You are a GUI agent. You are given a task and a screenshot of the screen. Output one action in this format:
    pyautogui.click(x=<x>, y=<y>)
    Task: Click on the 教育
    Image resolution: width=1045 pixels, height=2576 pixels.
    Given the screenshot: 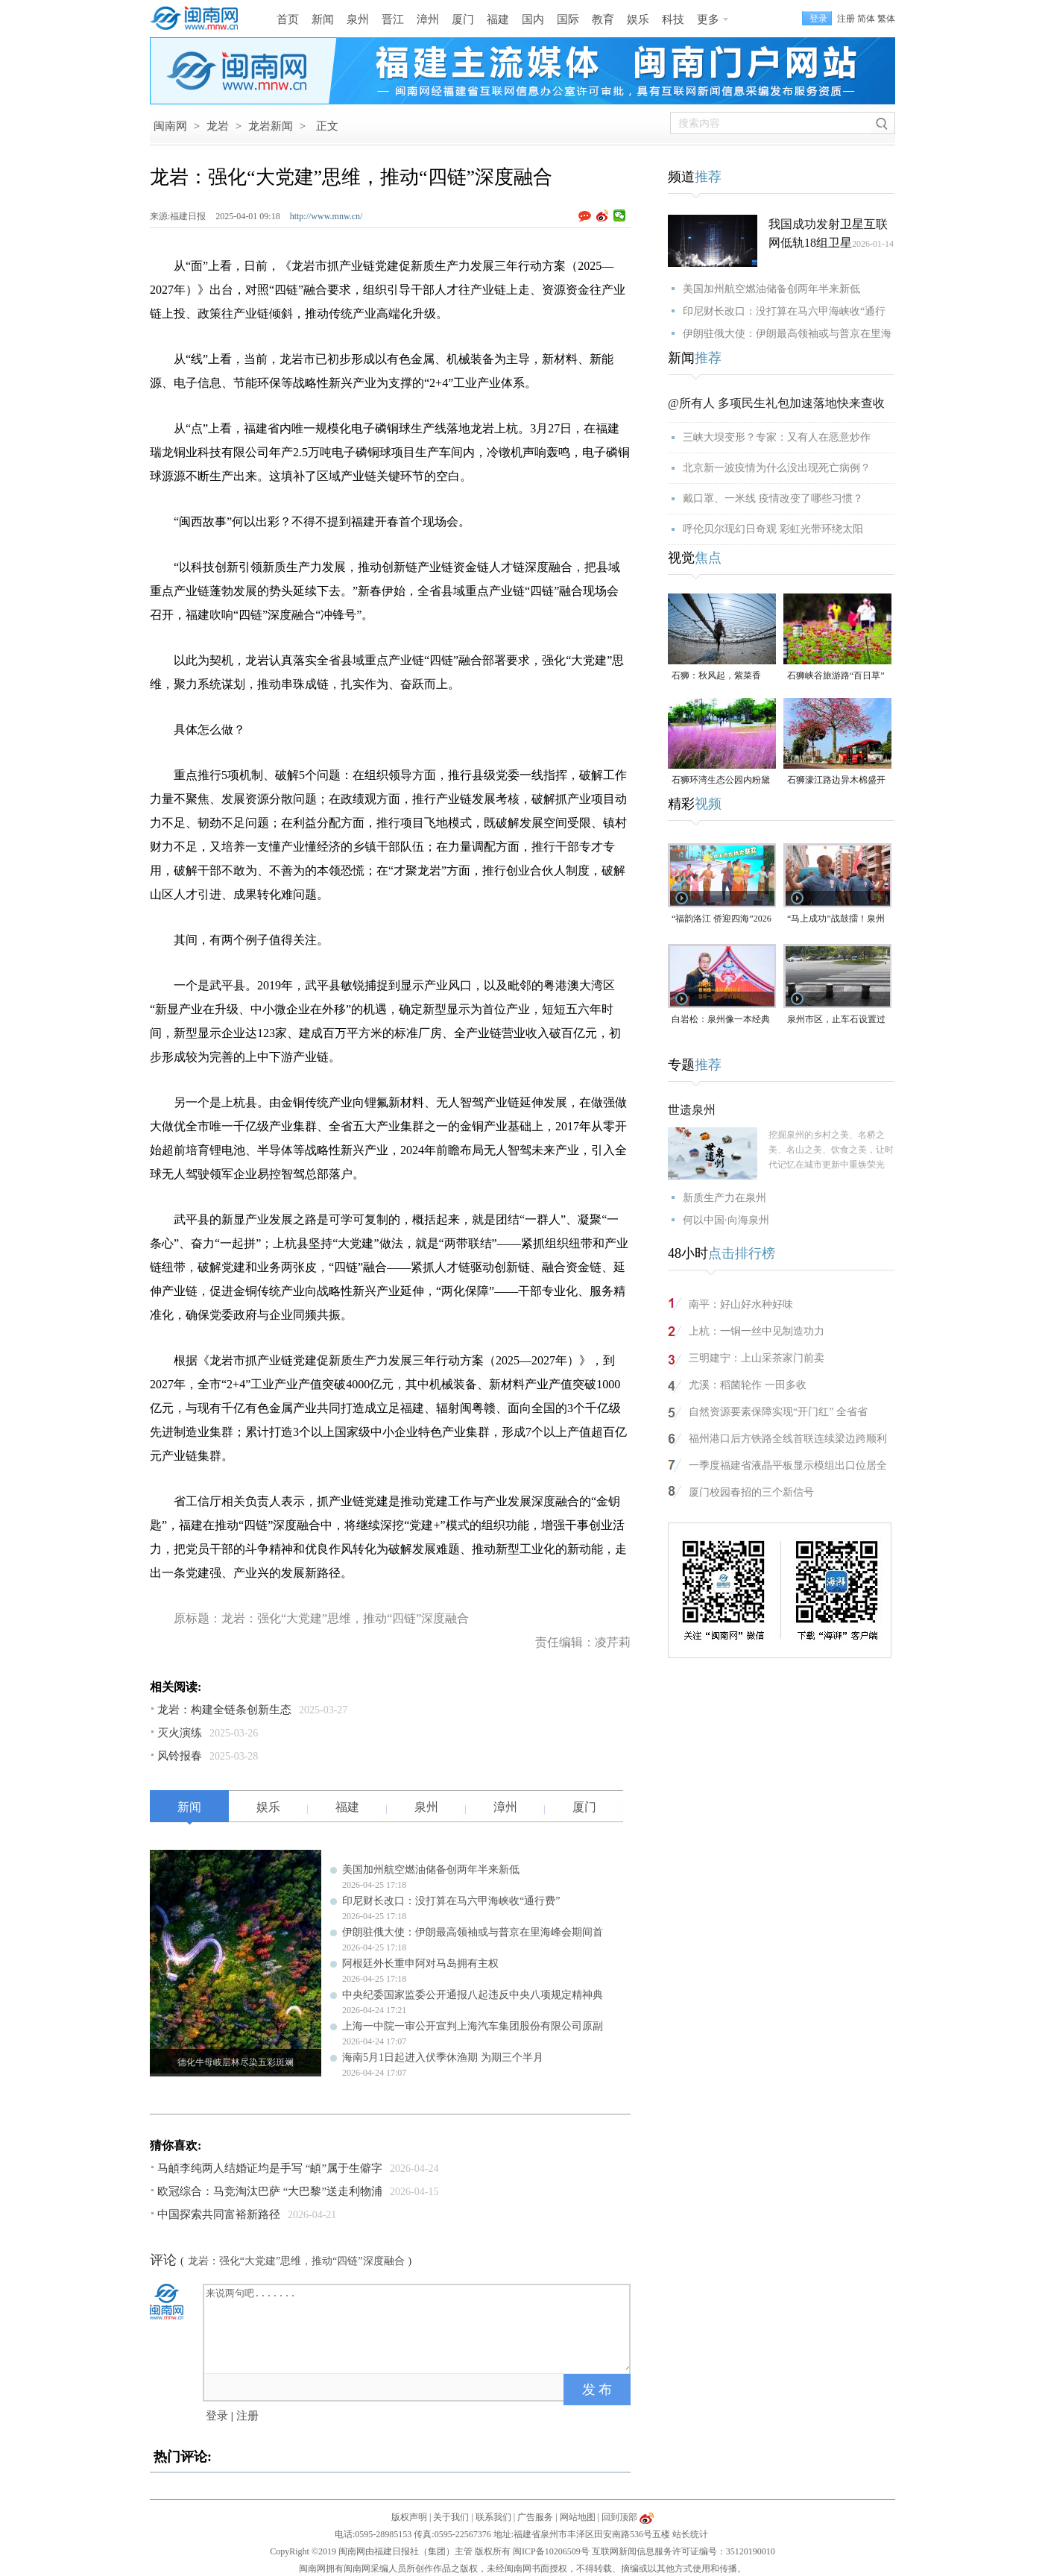 What is the action you would take?
    pyautogui.click(x=603, y=19)
    